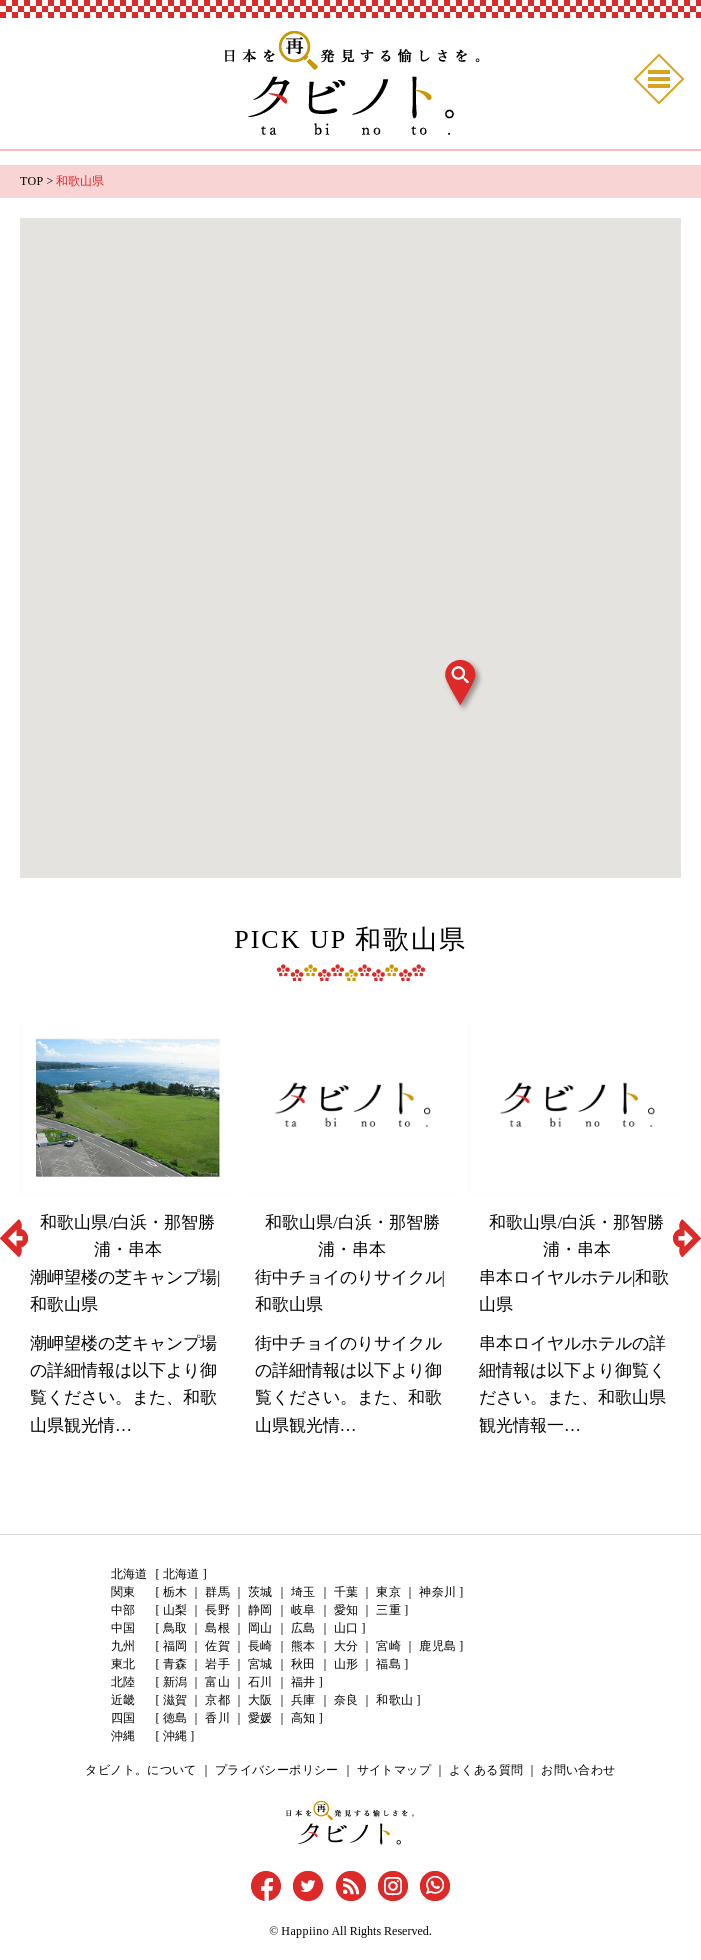 Image resolution: width=701 pixels, height=1960 pixels. What do you see at coordinates (127, 1238) in the screenshot?
I see `[option]` at bounding box center [127, 1238].